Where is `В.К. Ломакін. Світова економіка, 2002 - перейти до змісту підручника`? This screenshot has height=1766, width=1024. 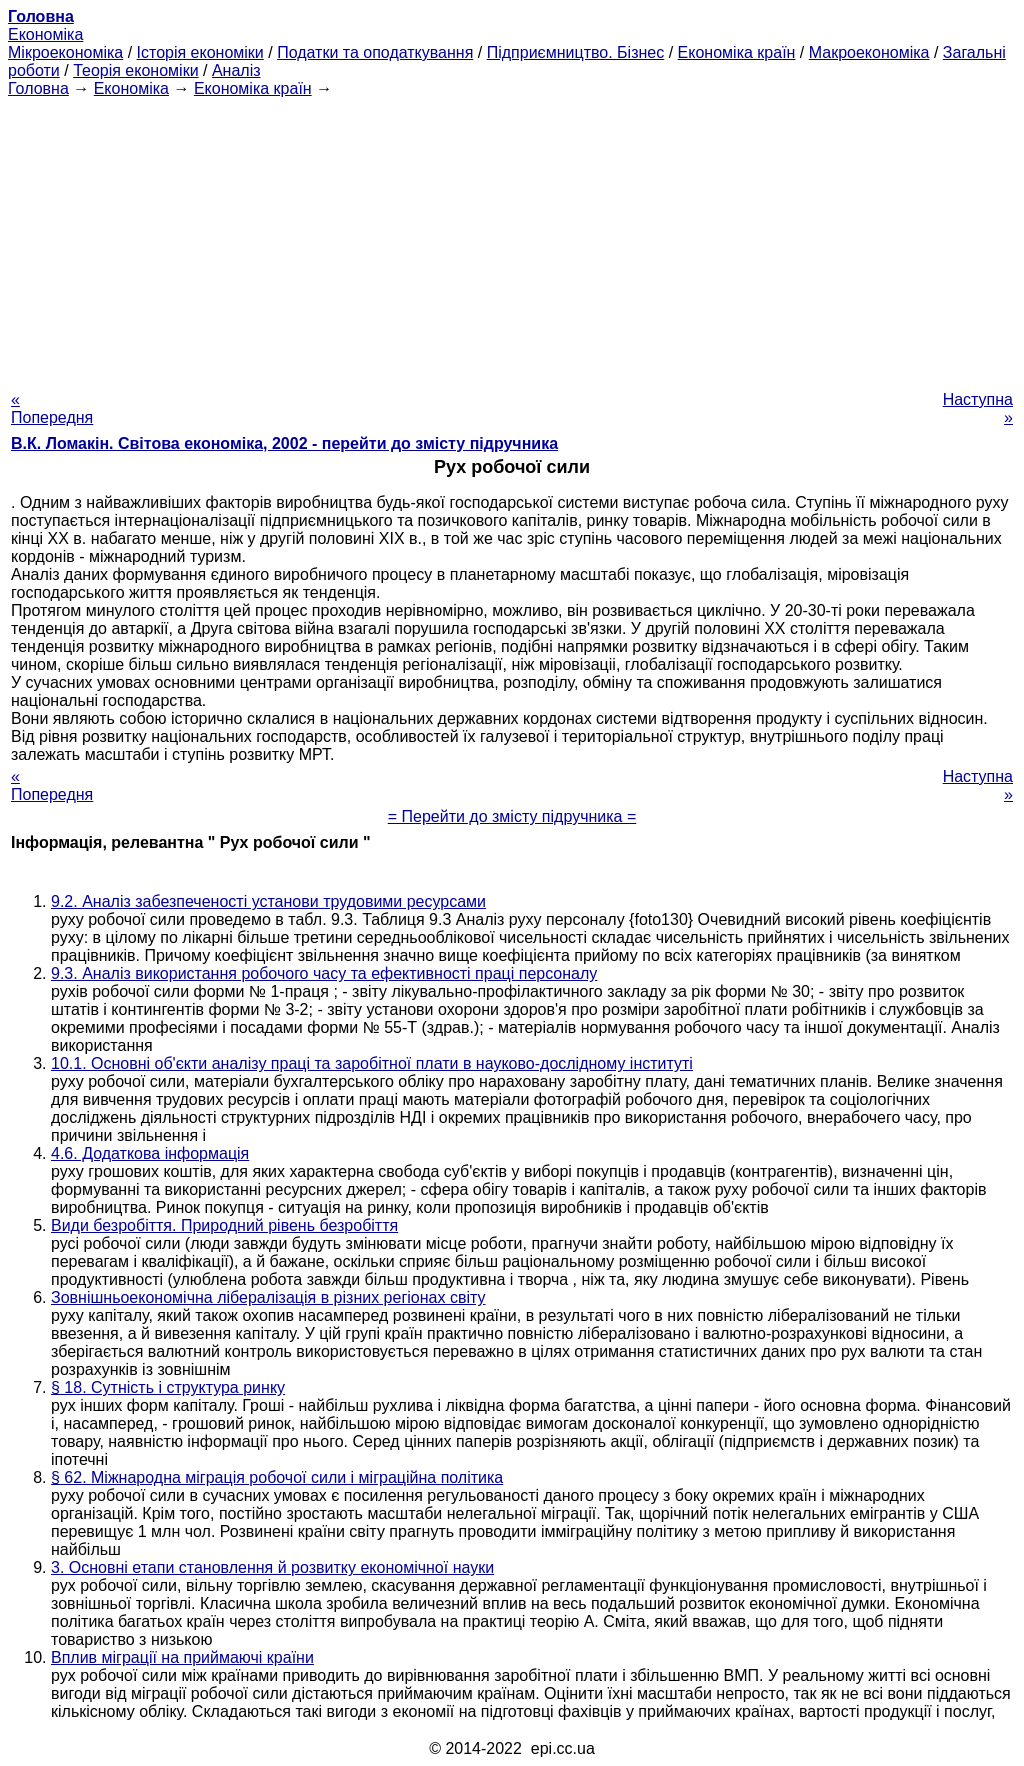 В.К. Ломакін. Світова економіка, 2002 - перейти до змісту підручника is located at coordinates (284, 443).